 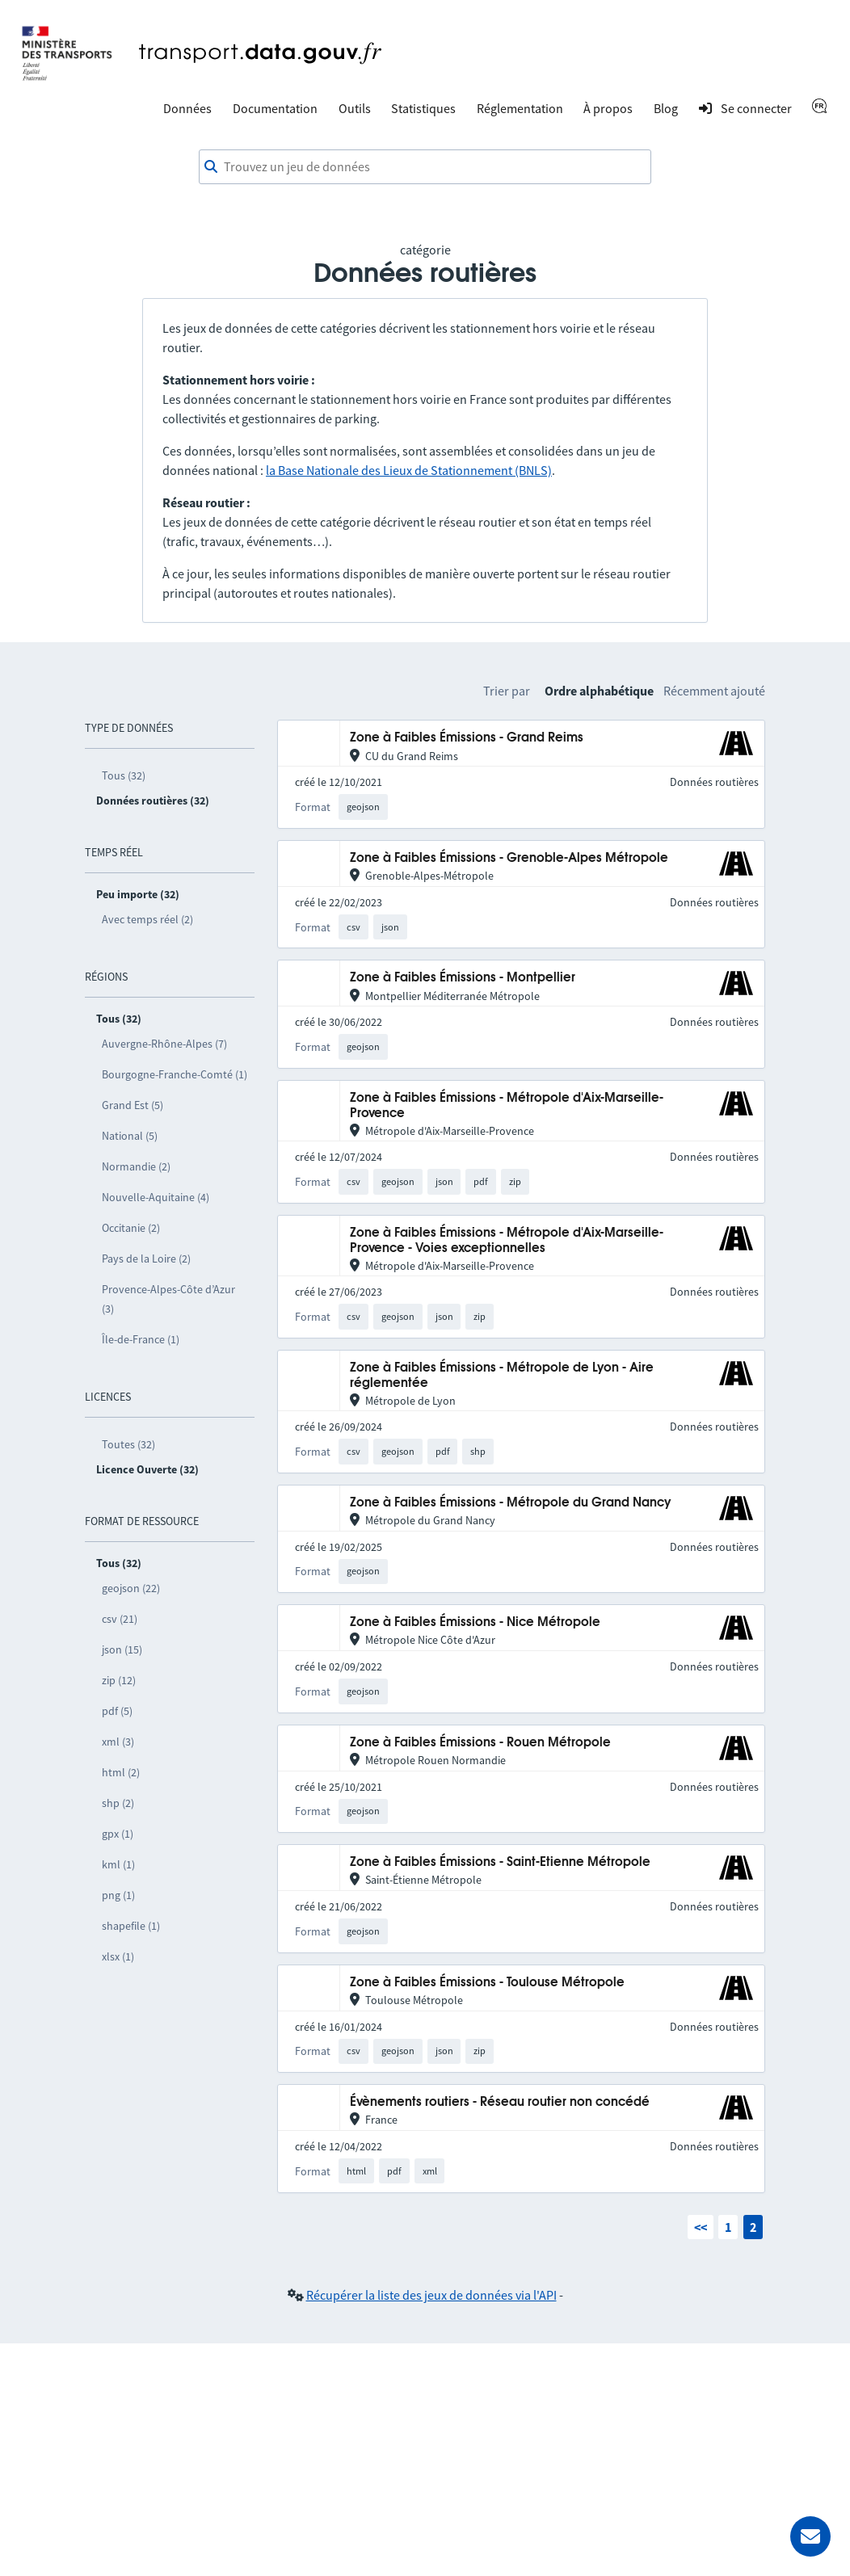 What do you see at coordinates (131, 1925) in the screenshot?
I see `shapefile (1)` at bounding box center [131, 1925].